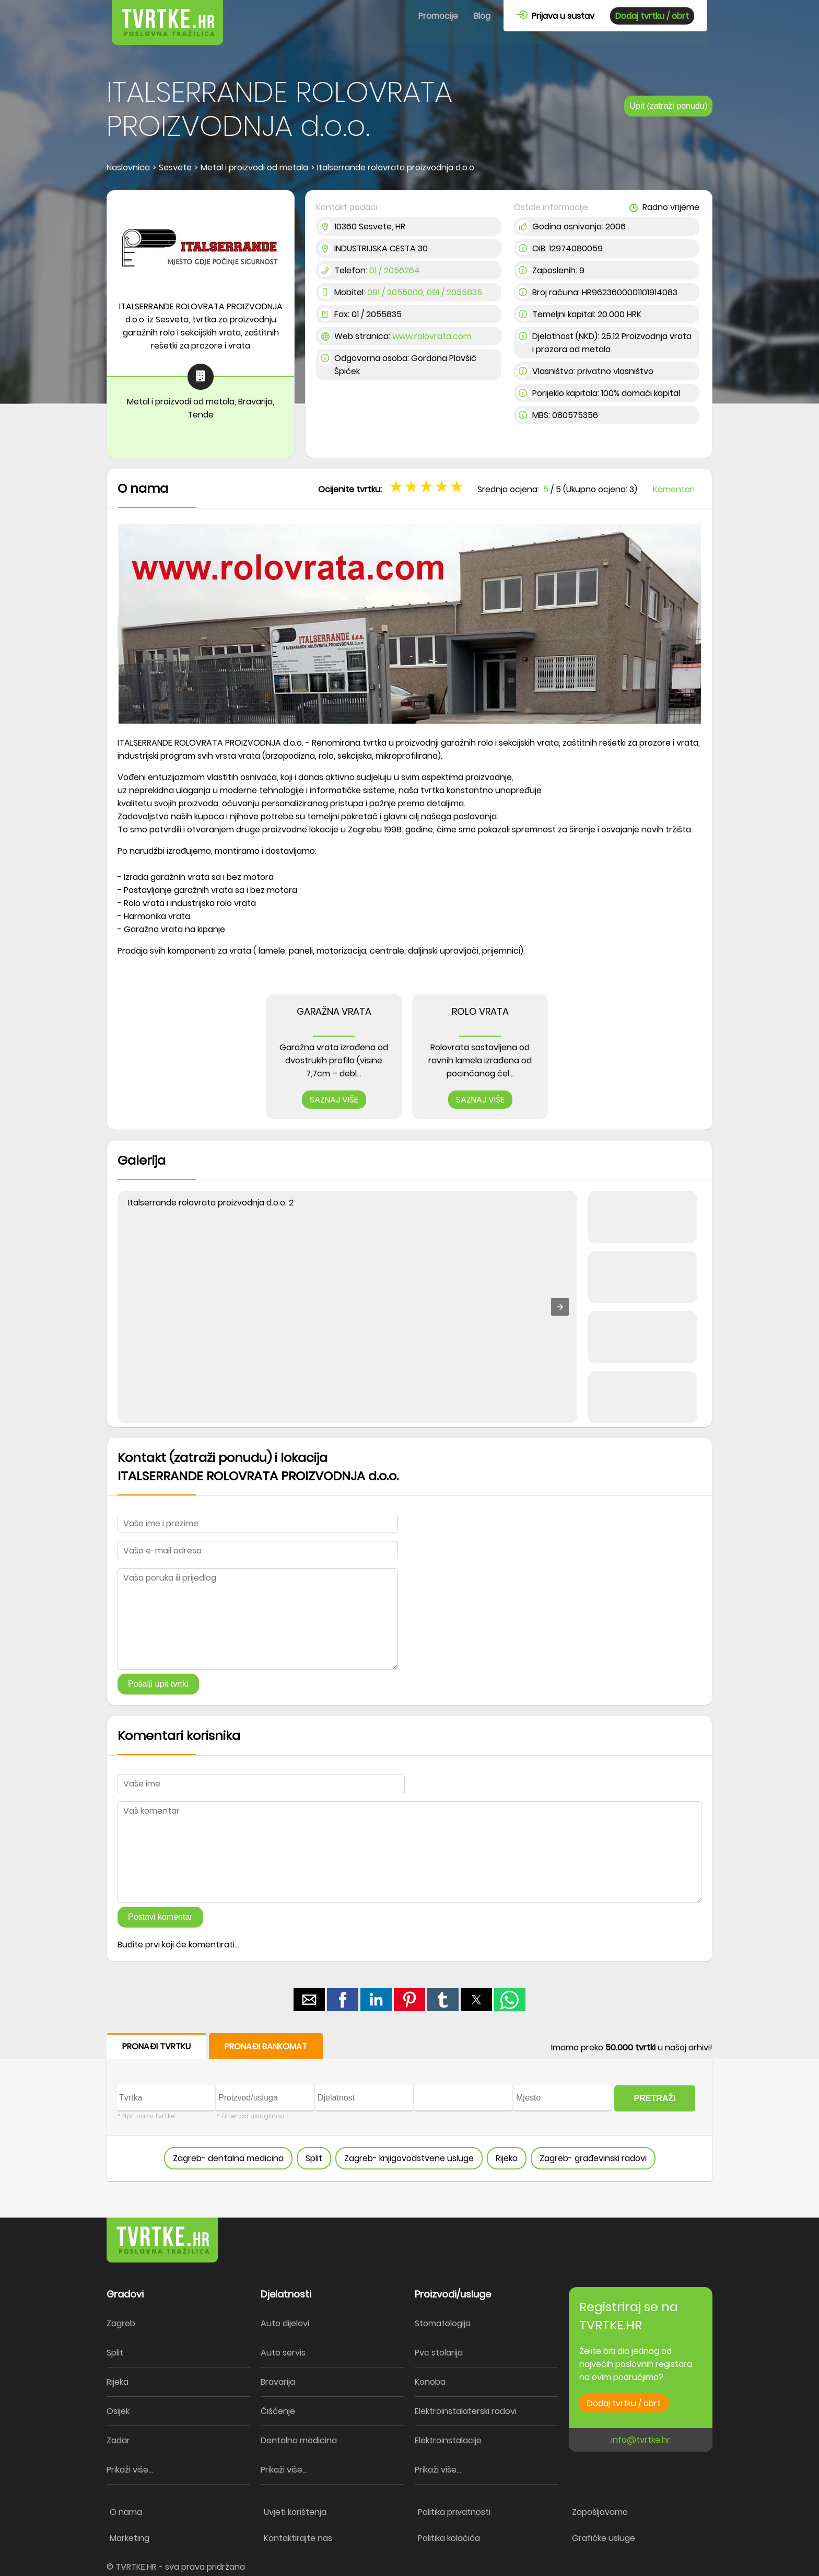 Image resolution: width=819 pixels, height=2576 pixels. What do you see at coordinates (156, 2046) in the screenshot?
I see `PRONAĐI TVRTKU [button]` at bounding box center [156, 2046].